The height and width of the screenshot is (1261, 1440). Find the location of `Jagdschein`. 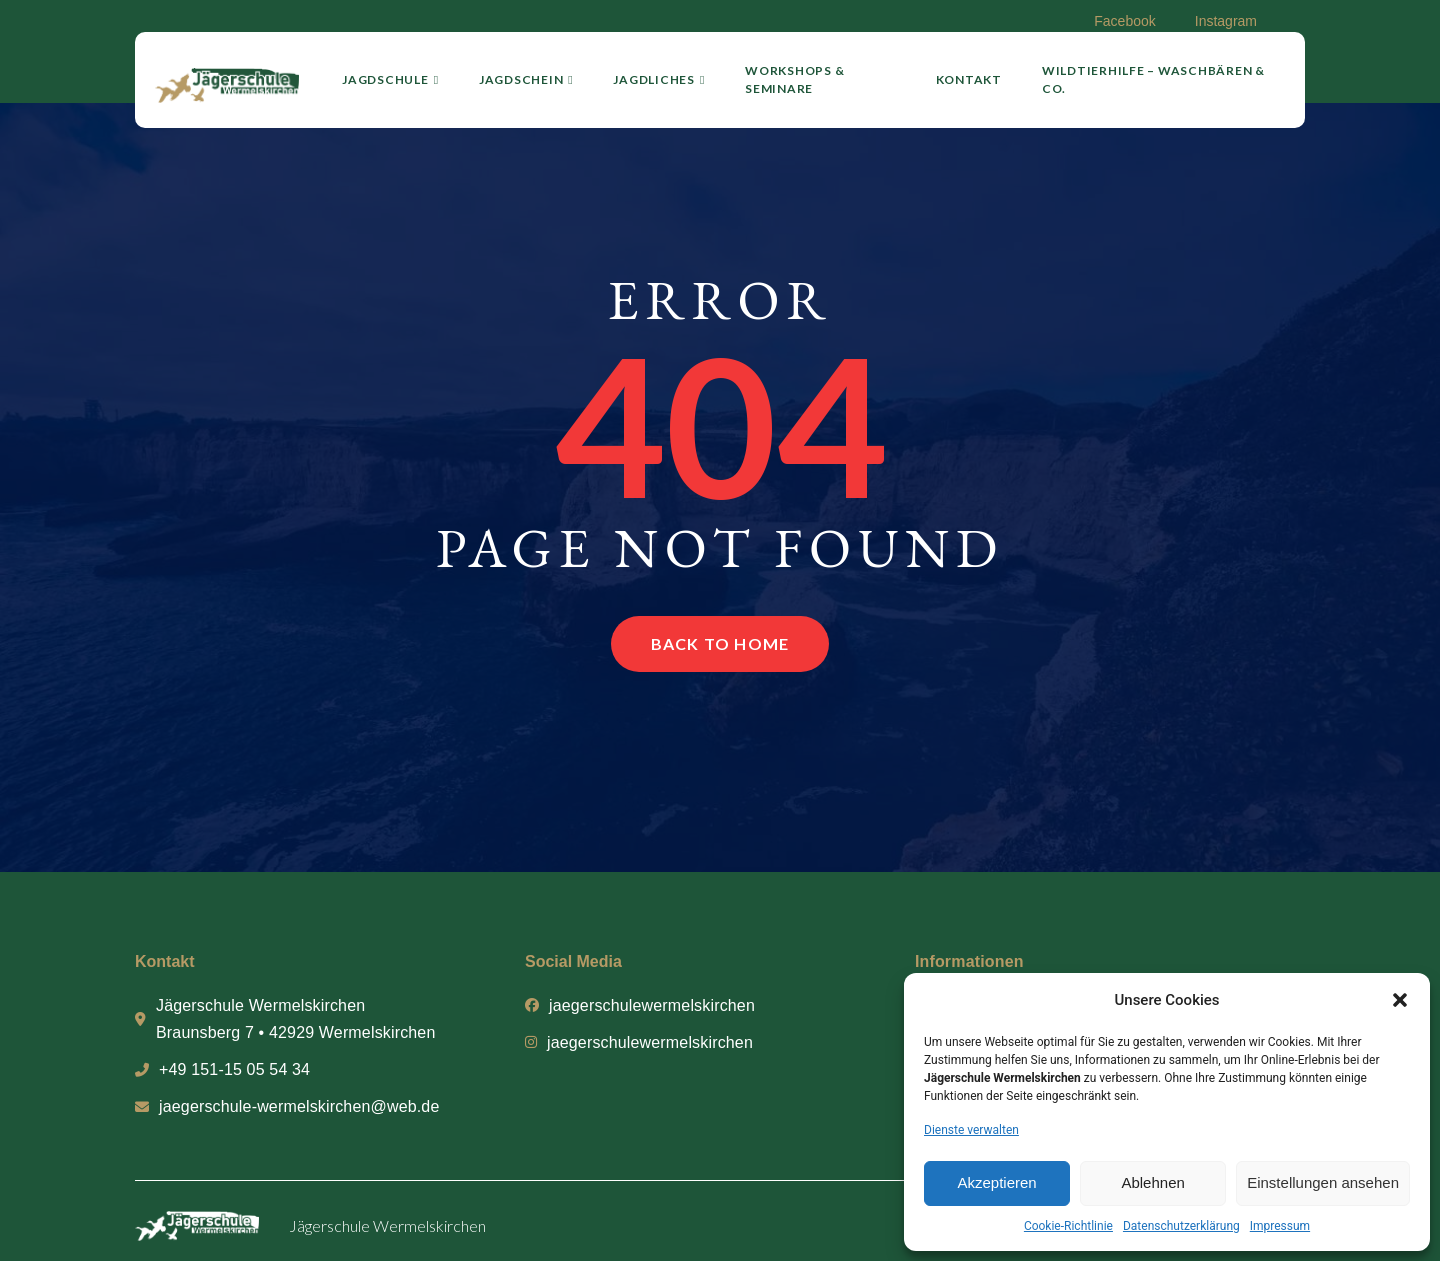

Jagdschein is located at coordinates (526, 79).